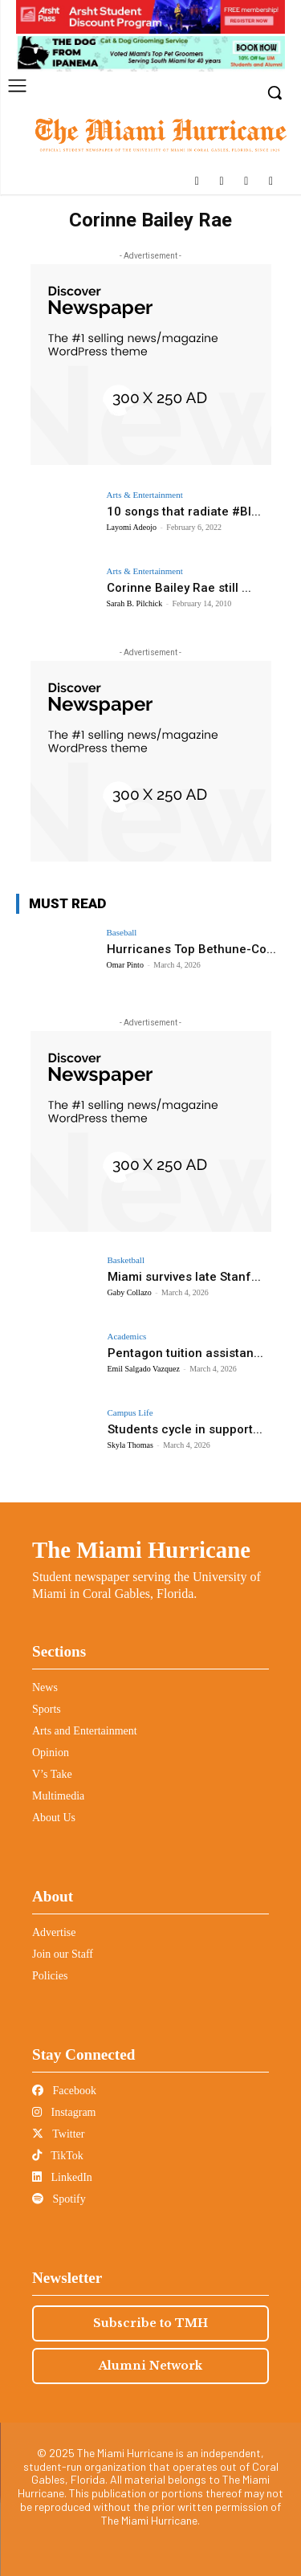  What do you see at coordinates (46, 1709) in the screenshot?
I see `Sports` at bounding box center [46, 1709].